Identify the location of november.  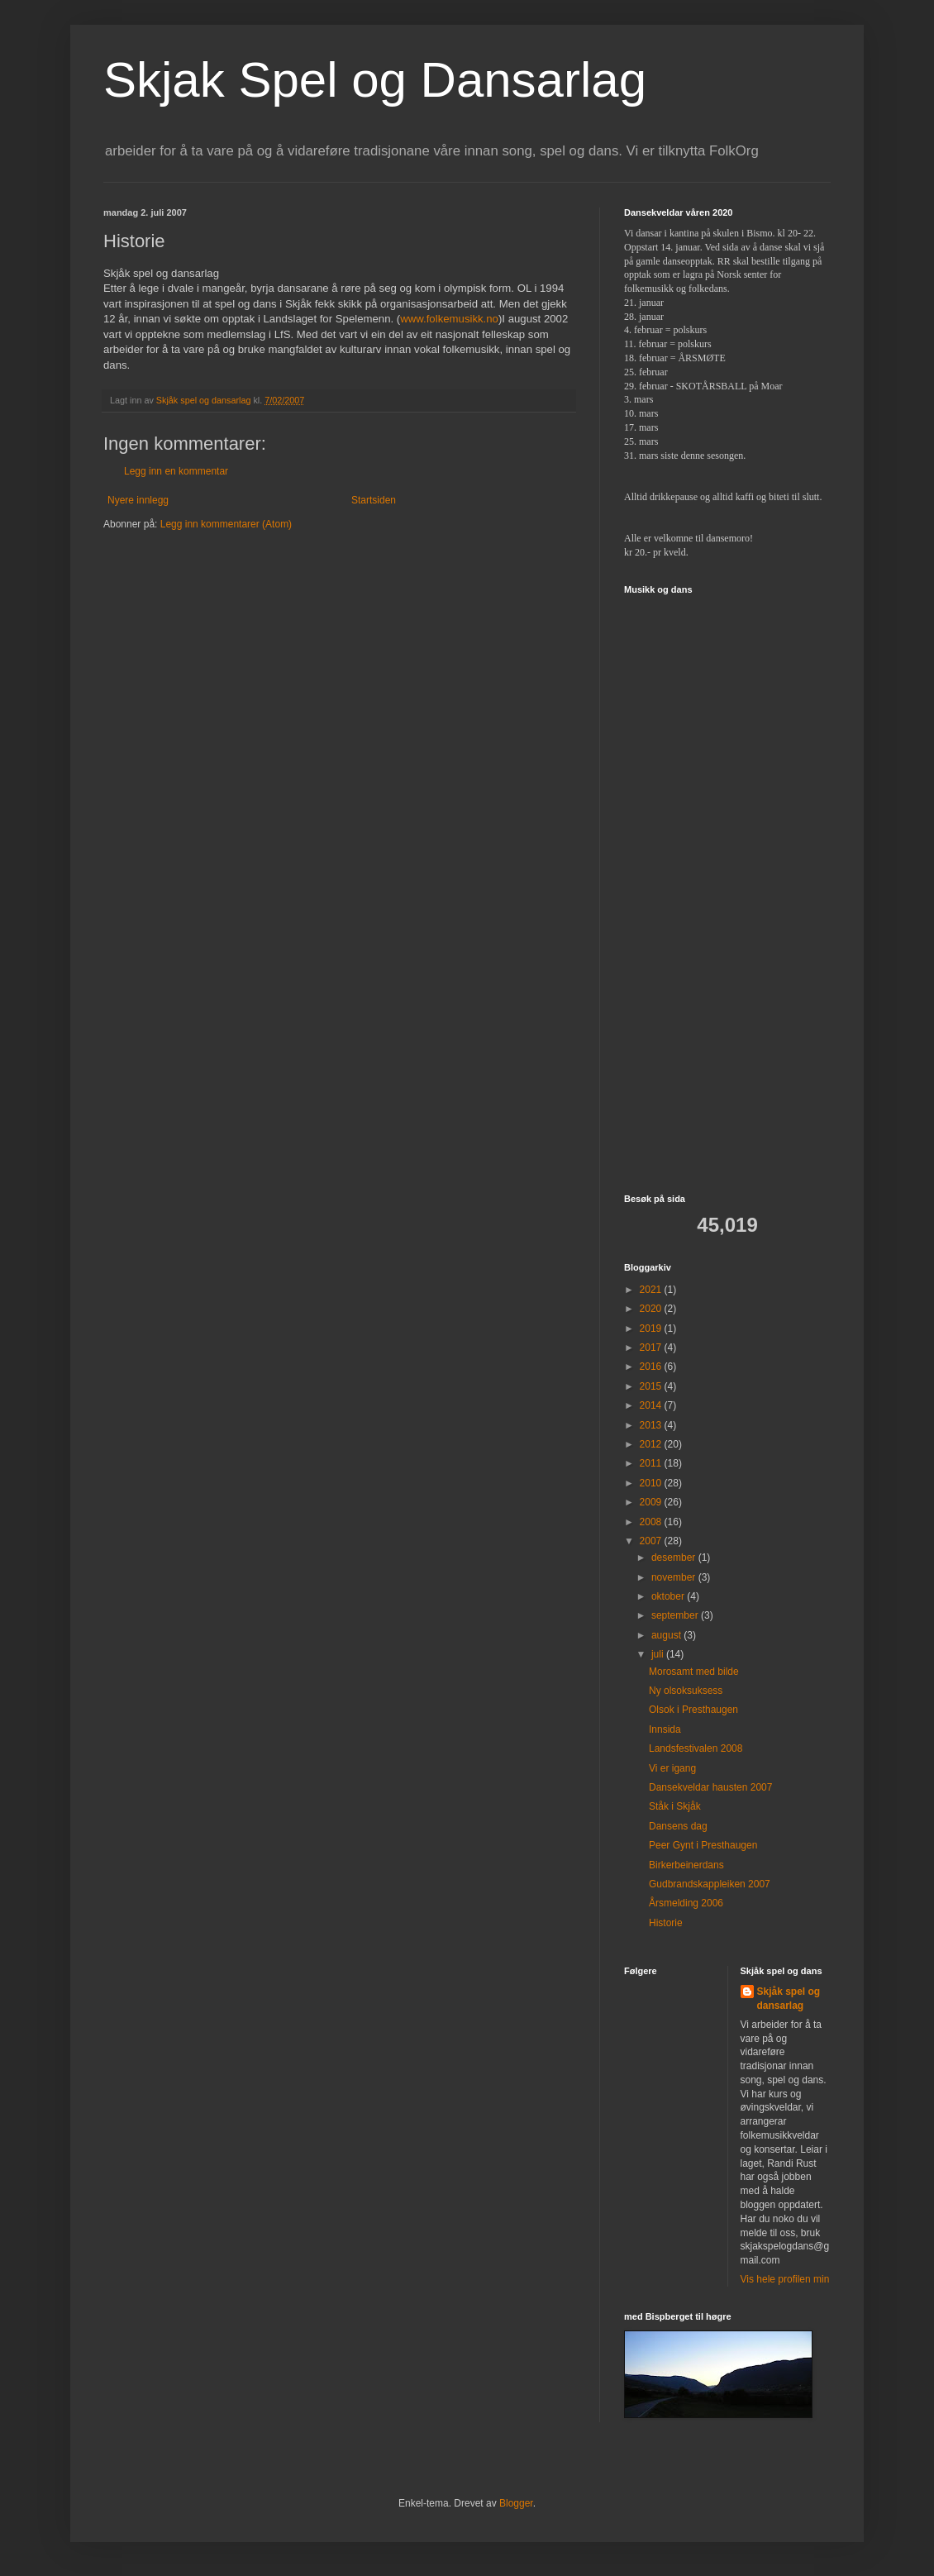
(674, 1577).